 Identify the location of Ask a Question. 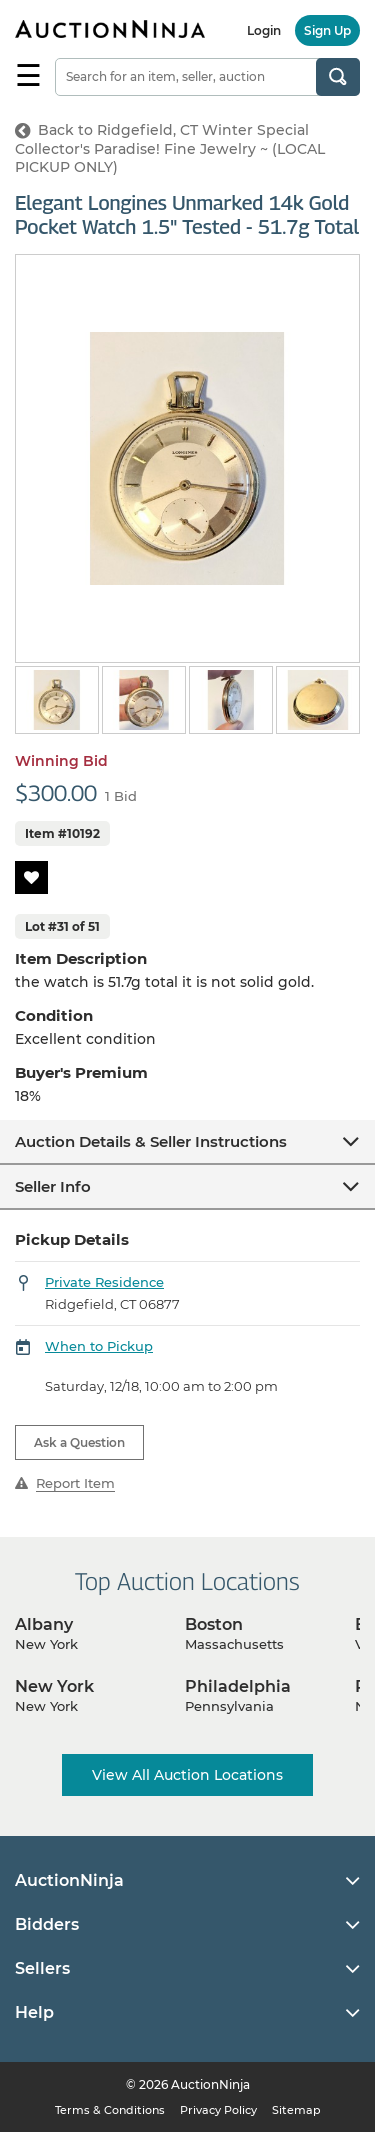
(79, 1442).